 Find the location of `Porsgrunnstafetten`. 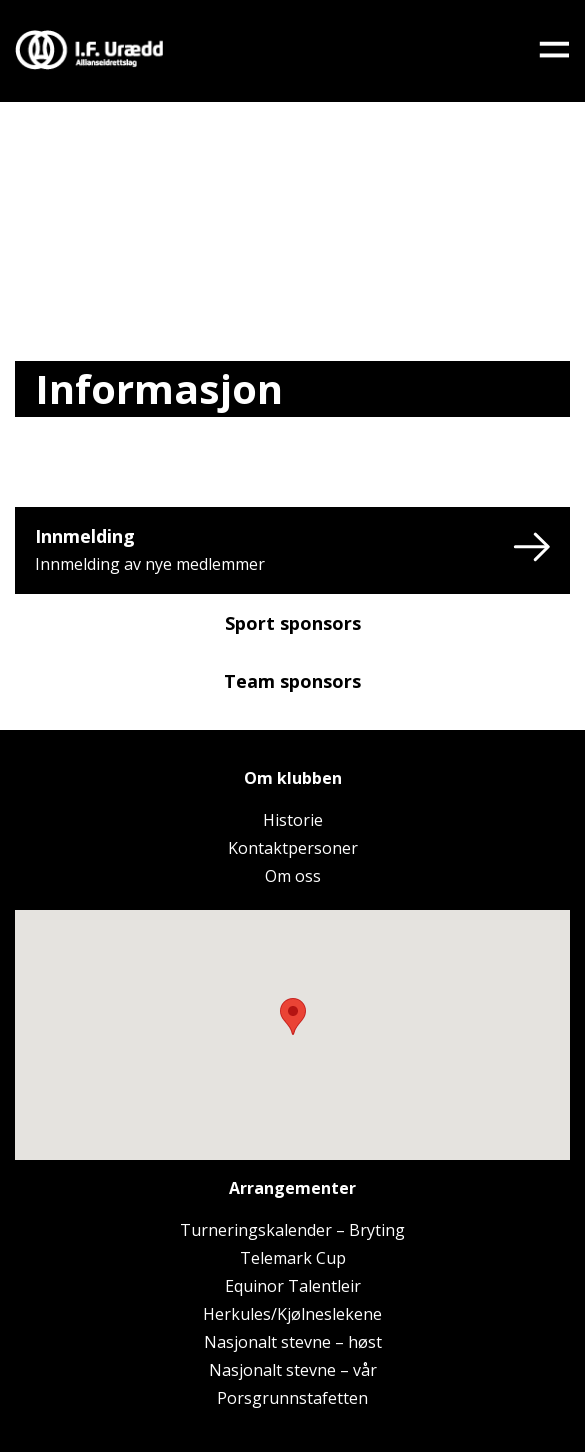

Porsgrunnstafetten is located at coordinates (292, 1398).